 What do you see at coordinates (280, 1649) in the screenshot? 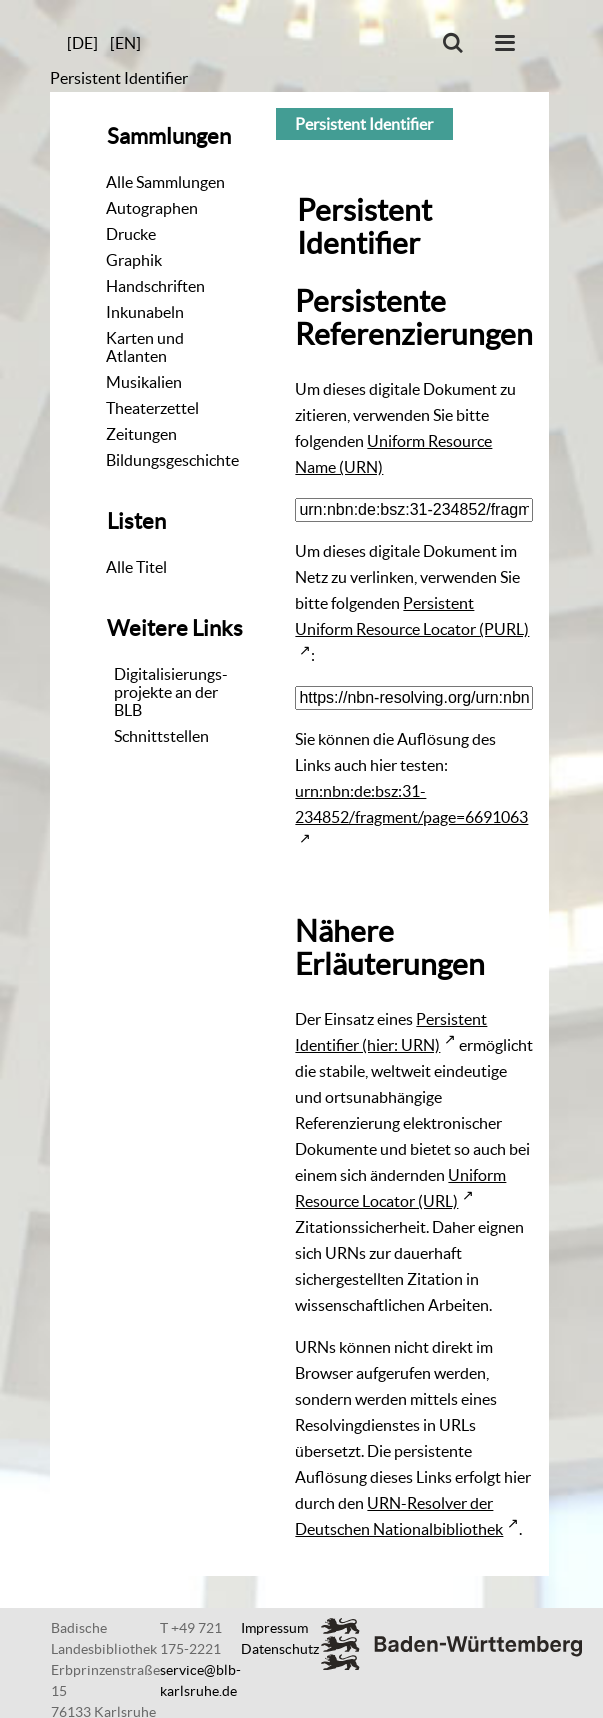
I see `Datenschutz` at bounding box center [280, 1649].